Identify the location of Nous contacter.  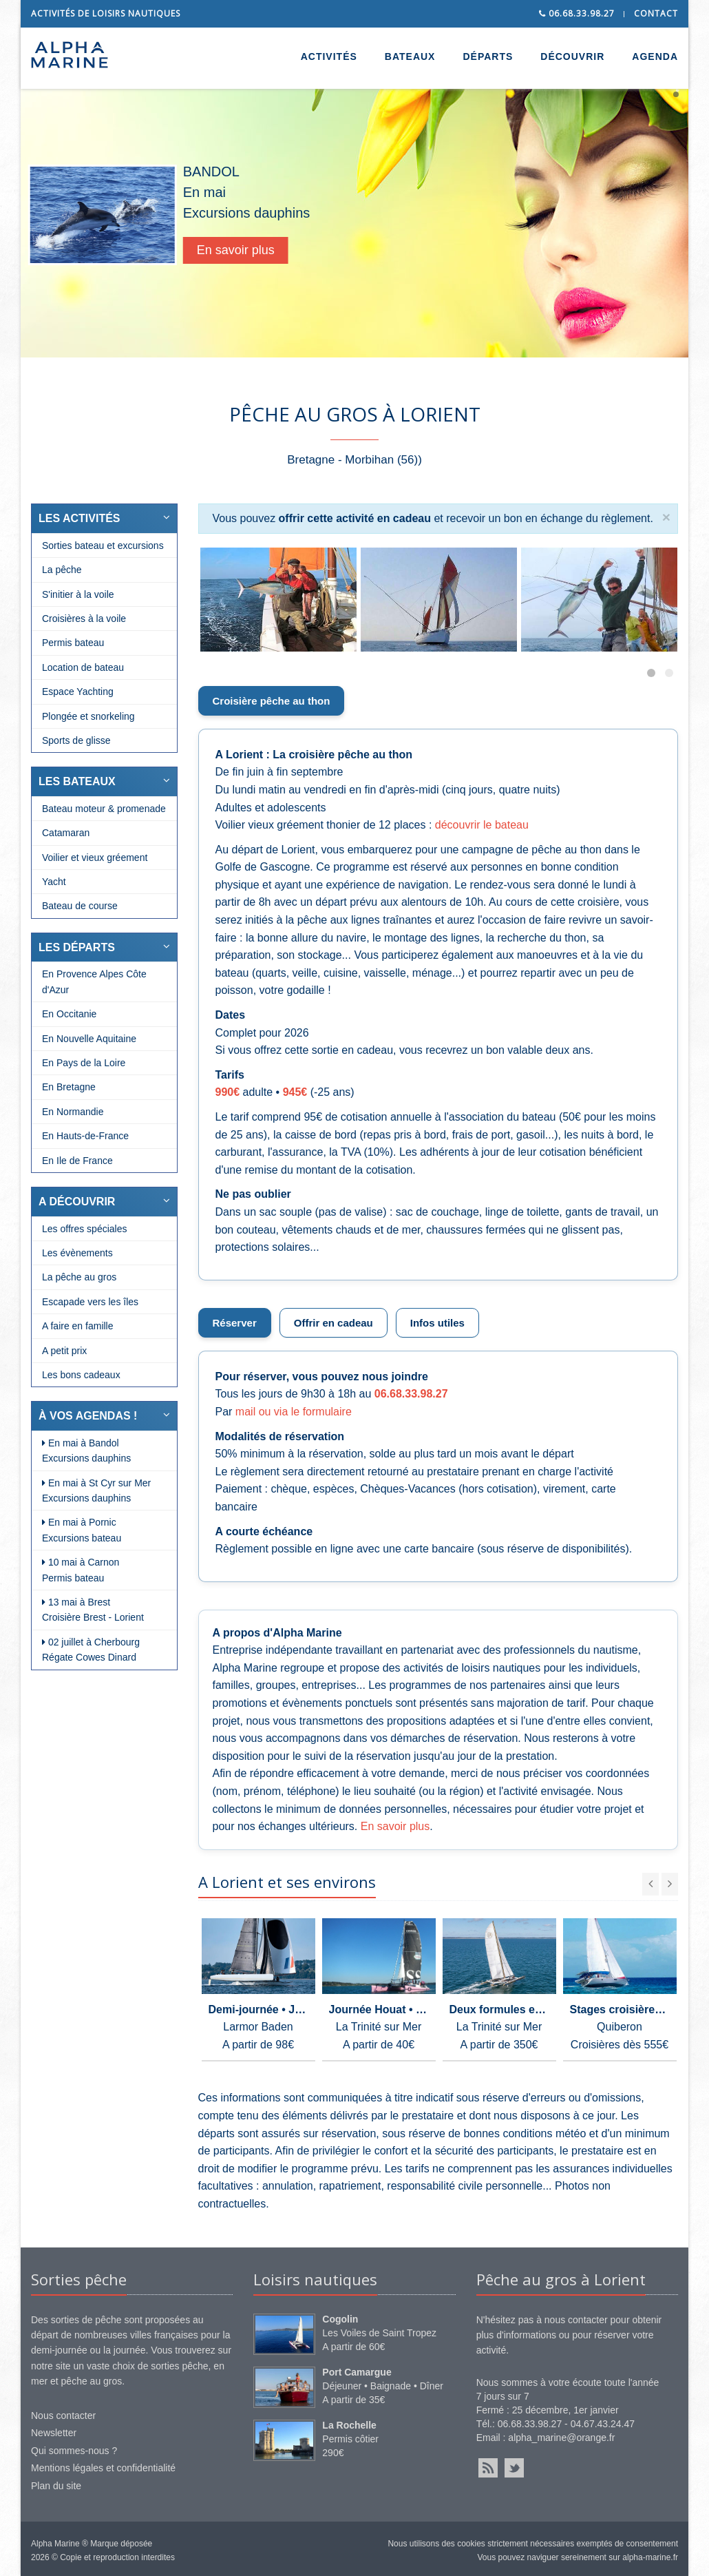
(63, 2415).